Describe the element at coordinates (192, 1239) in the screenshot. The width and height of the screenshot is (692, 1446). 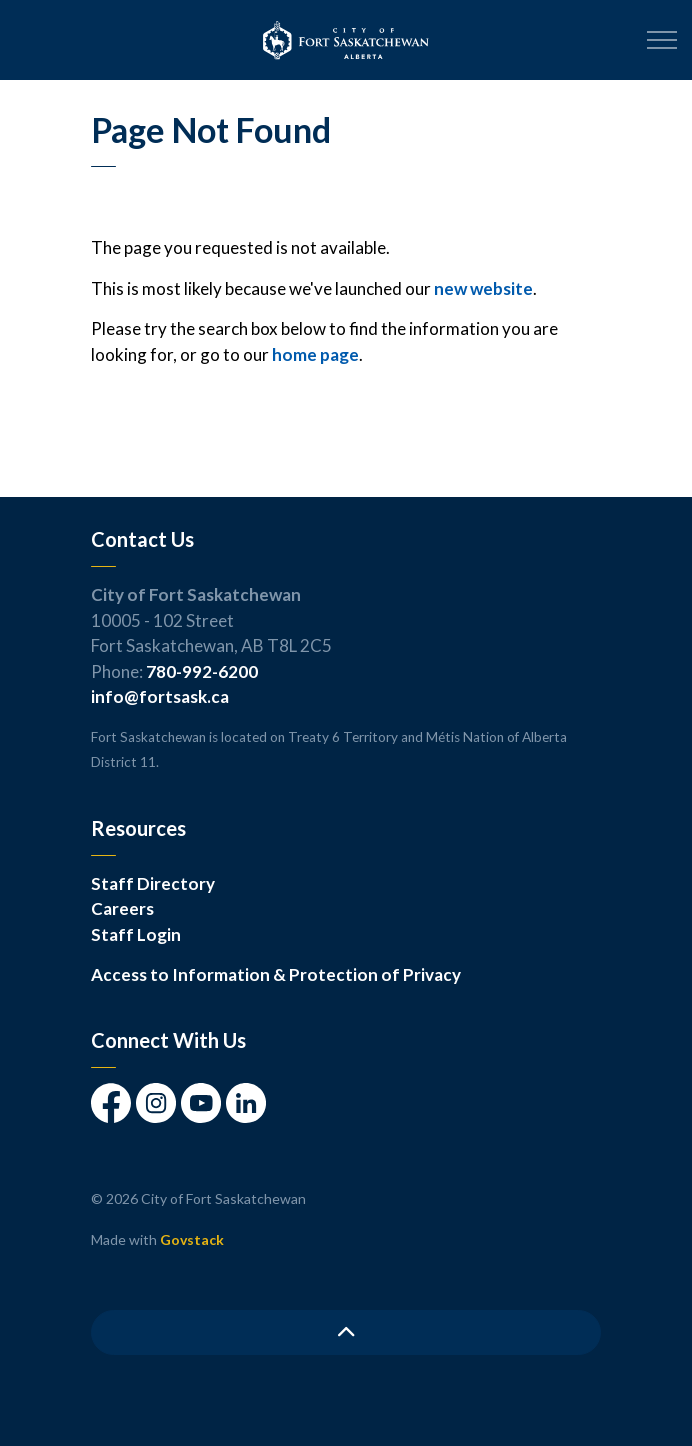
I see `Govstack` at that location.